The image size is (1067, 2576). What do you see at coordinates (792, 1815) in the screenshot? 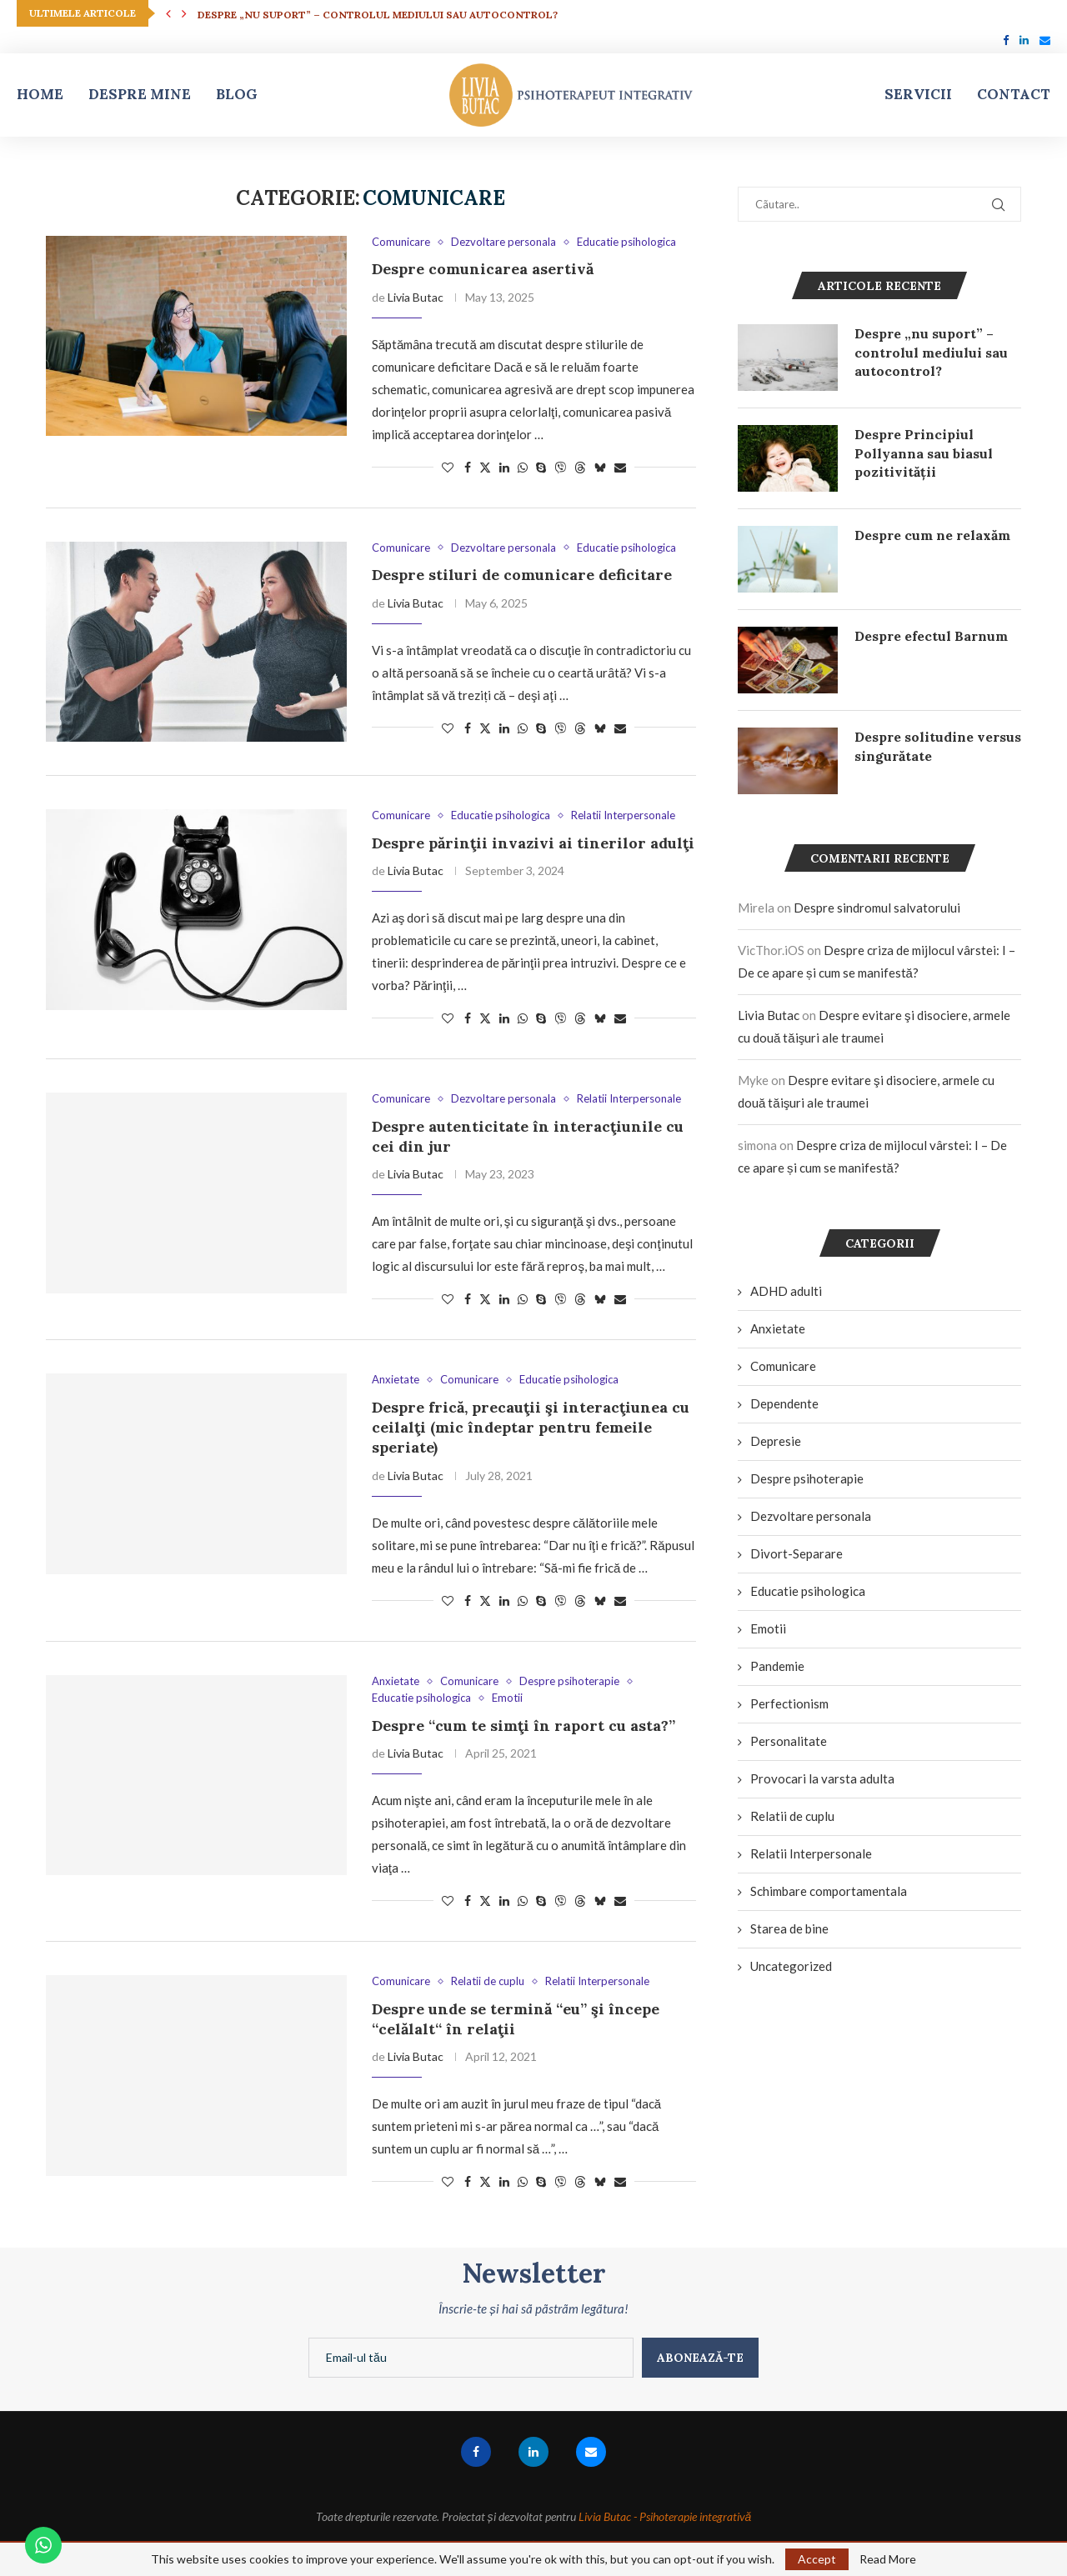
I see `Relatii de cuplu` at bounding box center [792, 1815].